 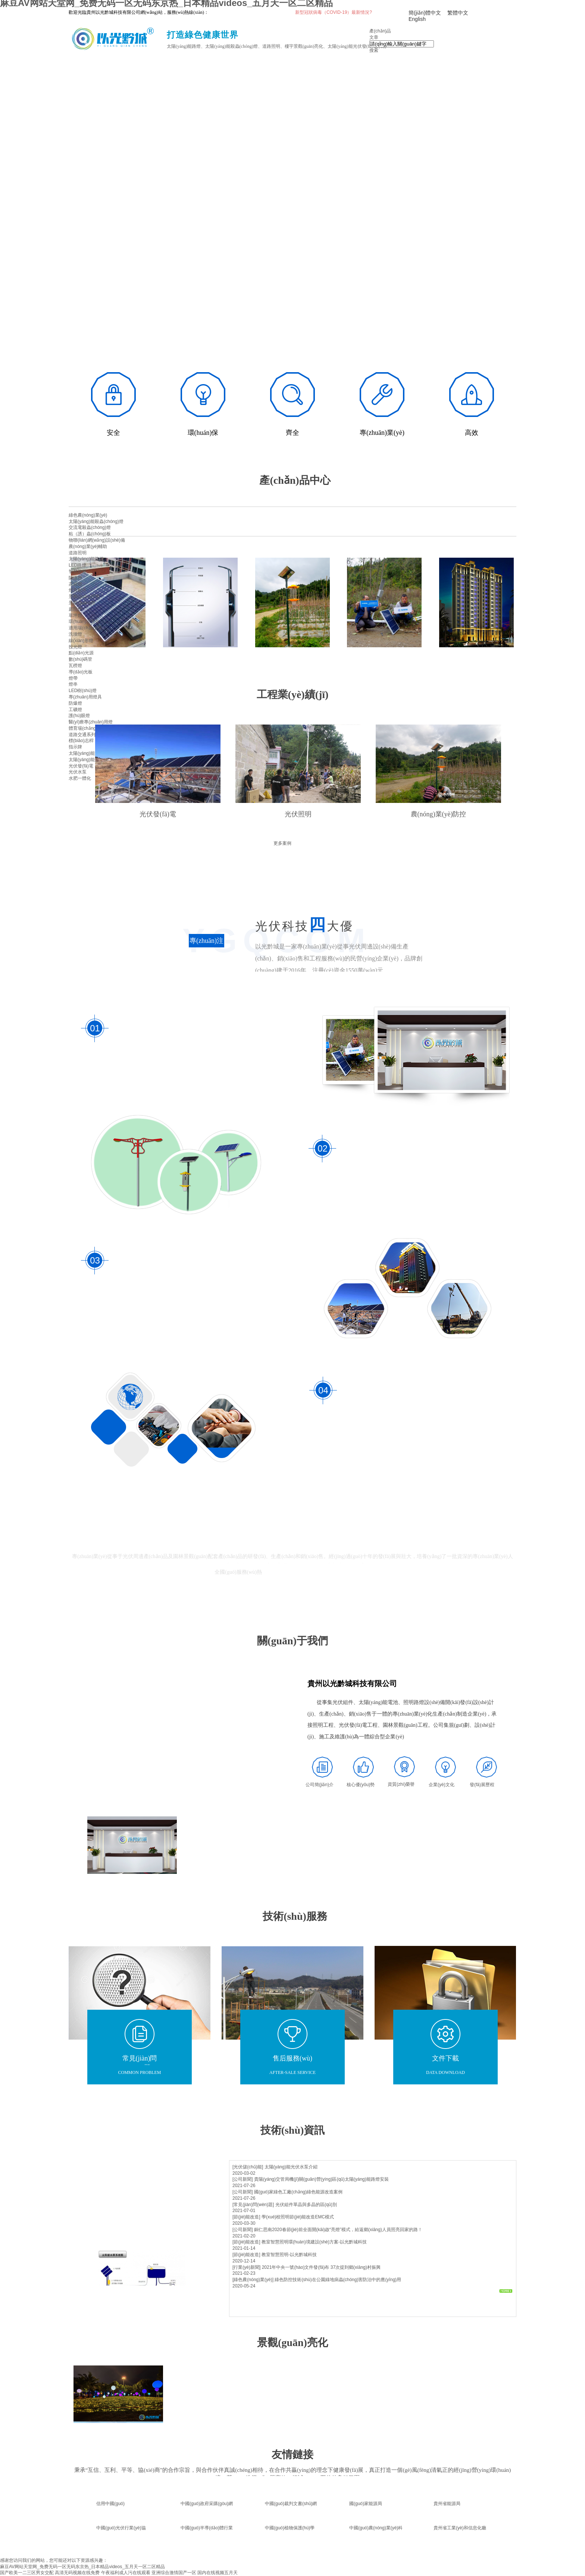 What do you see at coordinates (246, 2267) in the screenshot?
I see `[行業(yè)新聞]` at bounding box center [246, 2267].